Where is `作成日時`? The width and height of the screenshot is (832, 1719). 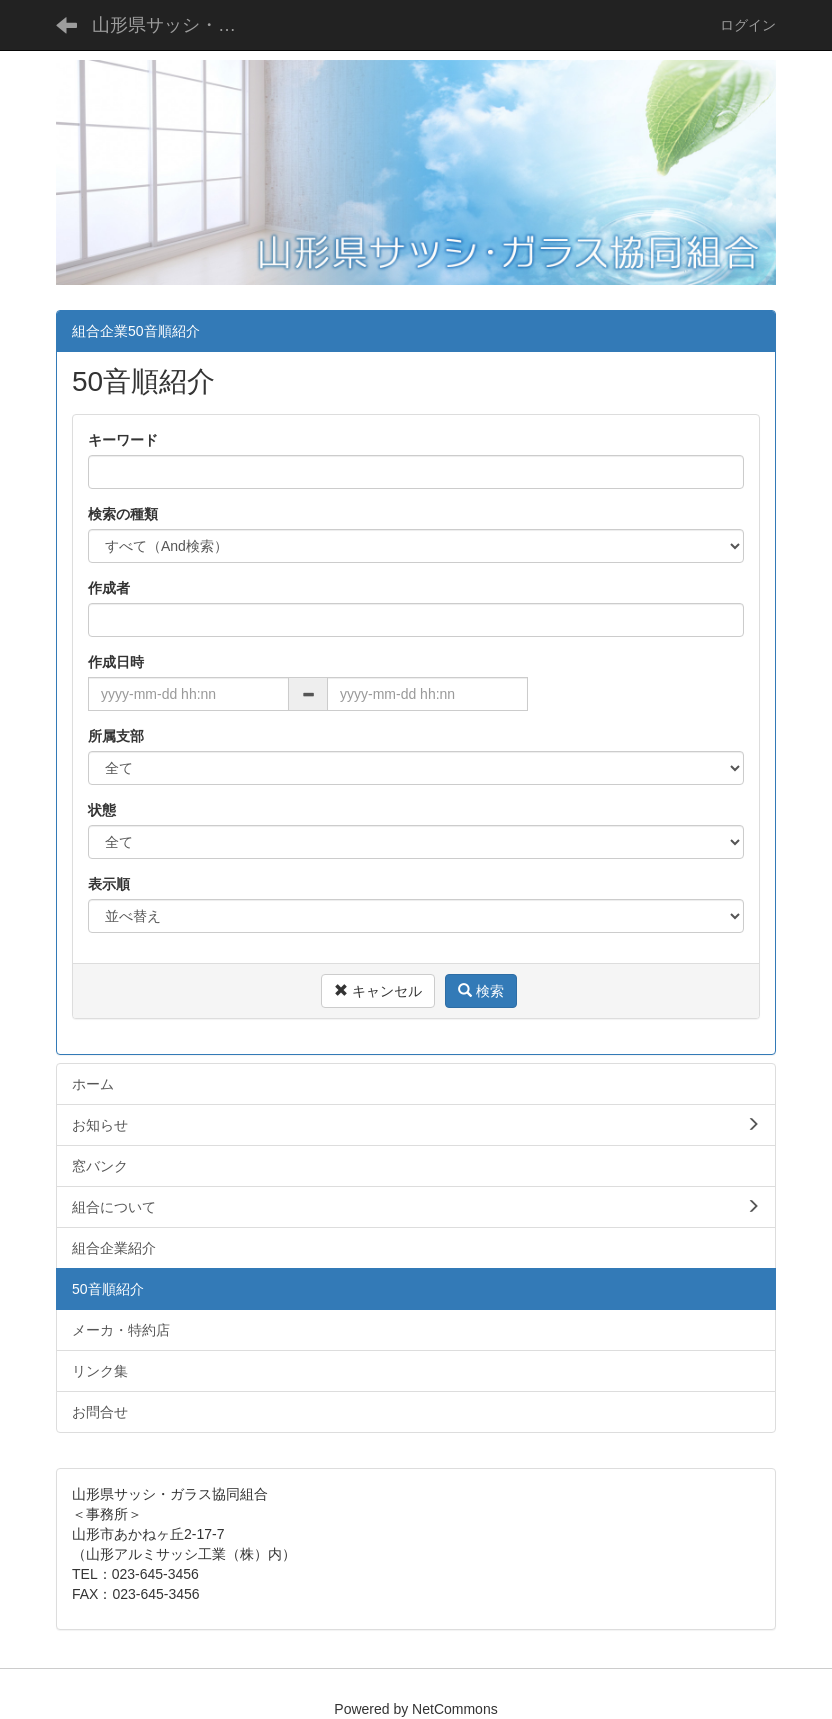 作成日時 is located at coordinates (116, 662).